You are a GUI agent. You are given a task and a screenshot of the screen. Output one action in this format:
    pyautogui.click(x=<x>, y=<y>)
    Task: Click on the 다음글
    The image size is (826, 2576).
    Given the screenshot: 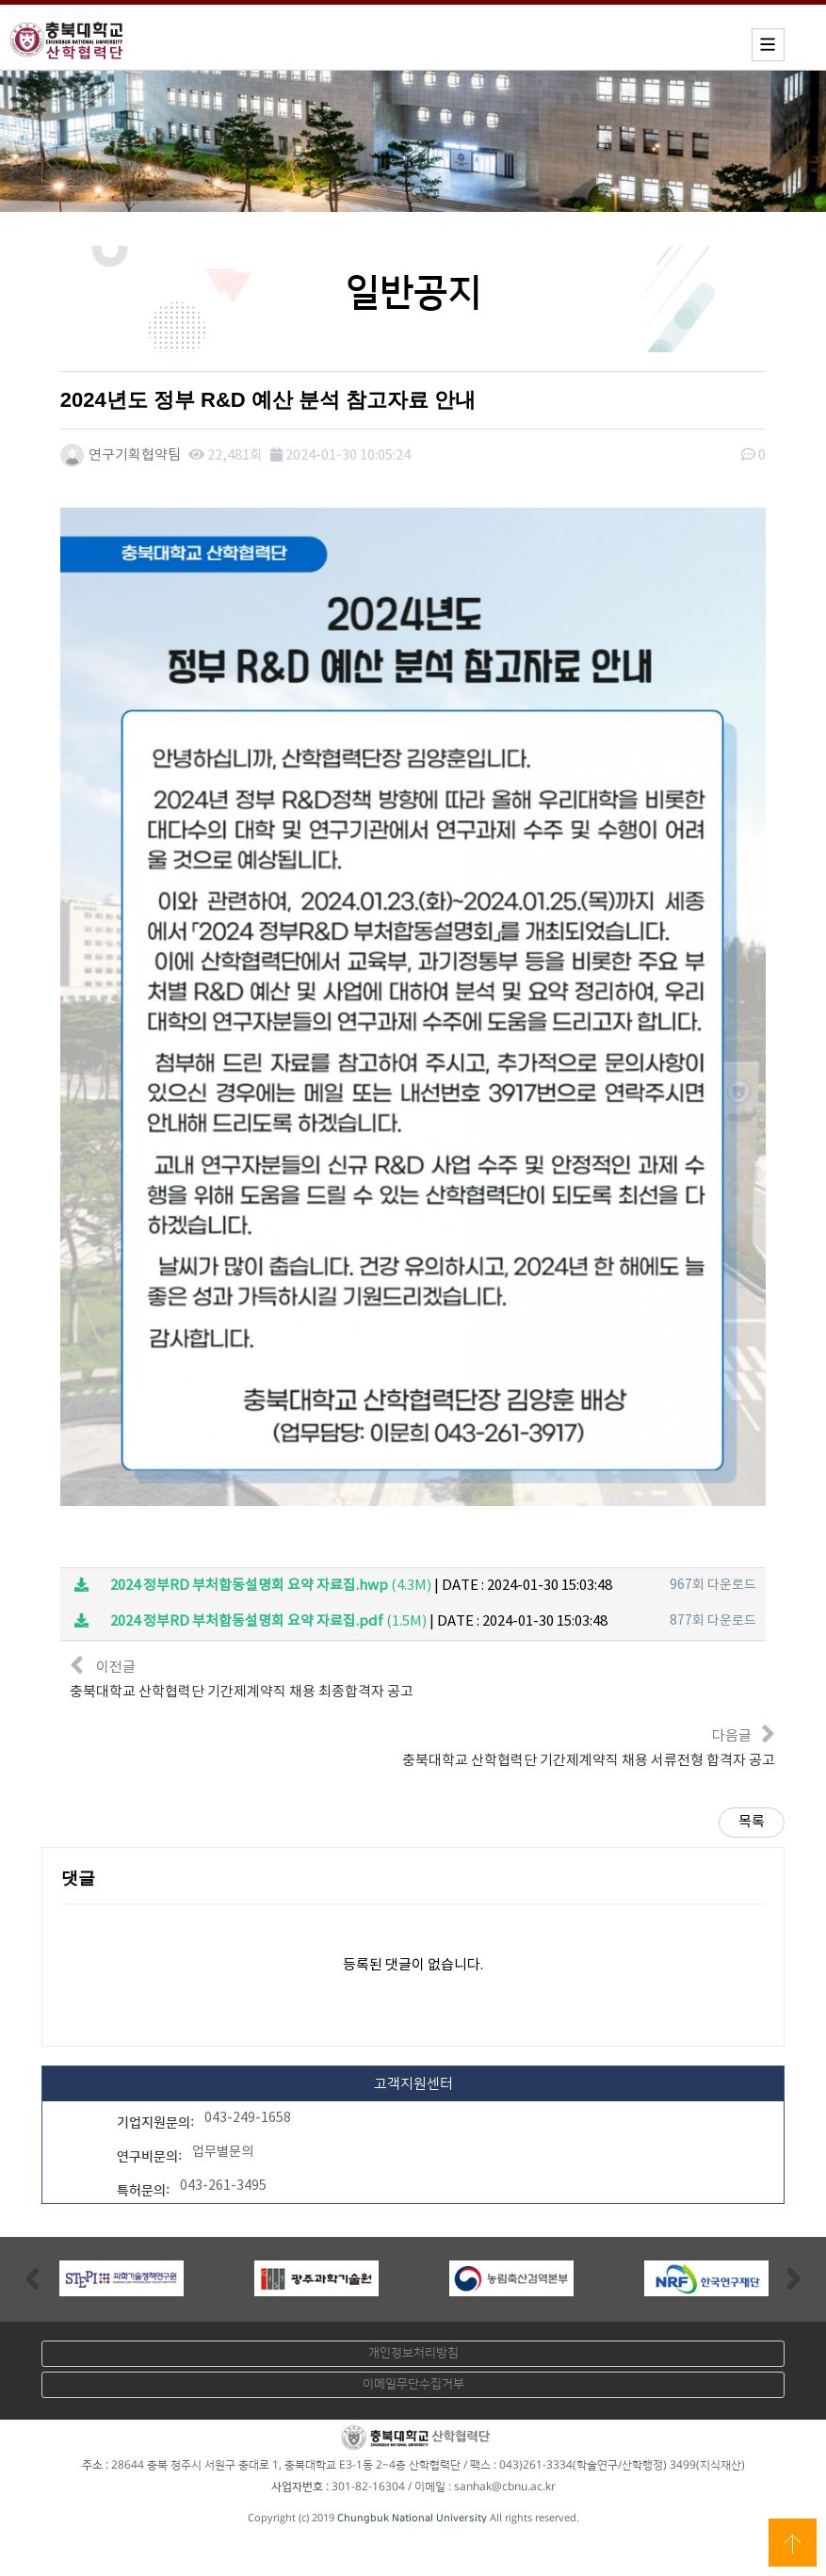 What is the action you would take?
    pyautogui.click(x=588, y=1744)
    